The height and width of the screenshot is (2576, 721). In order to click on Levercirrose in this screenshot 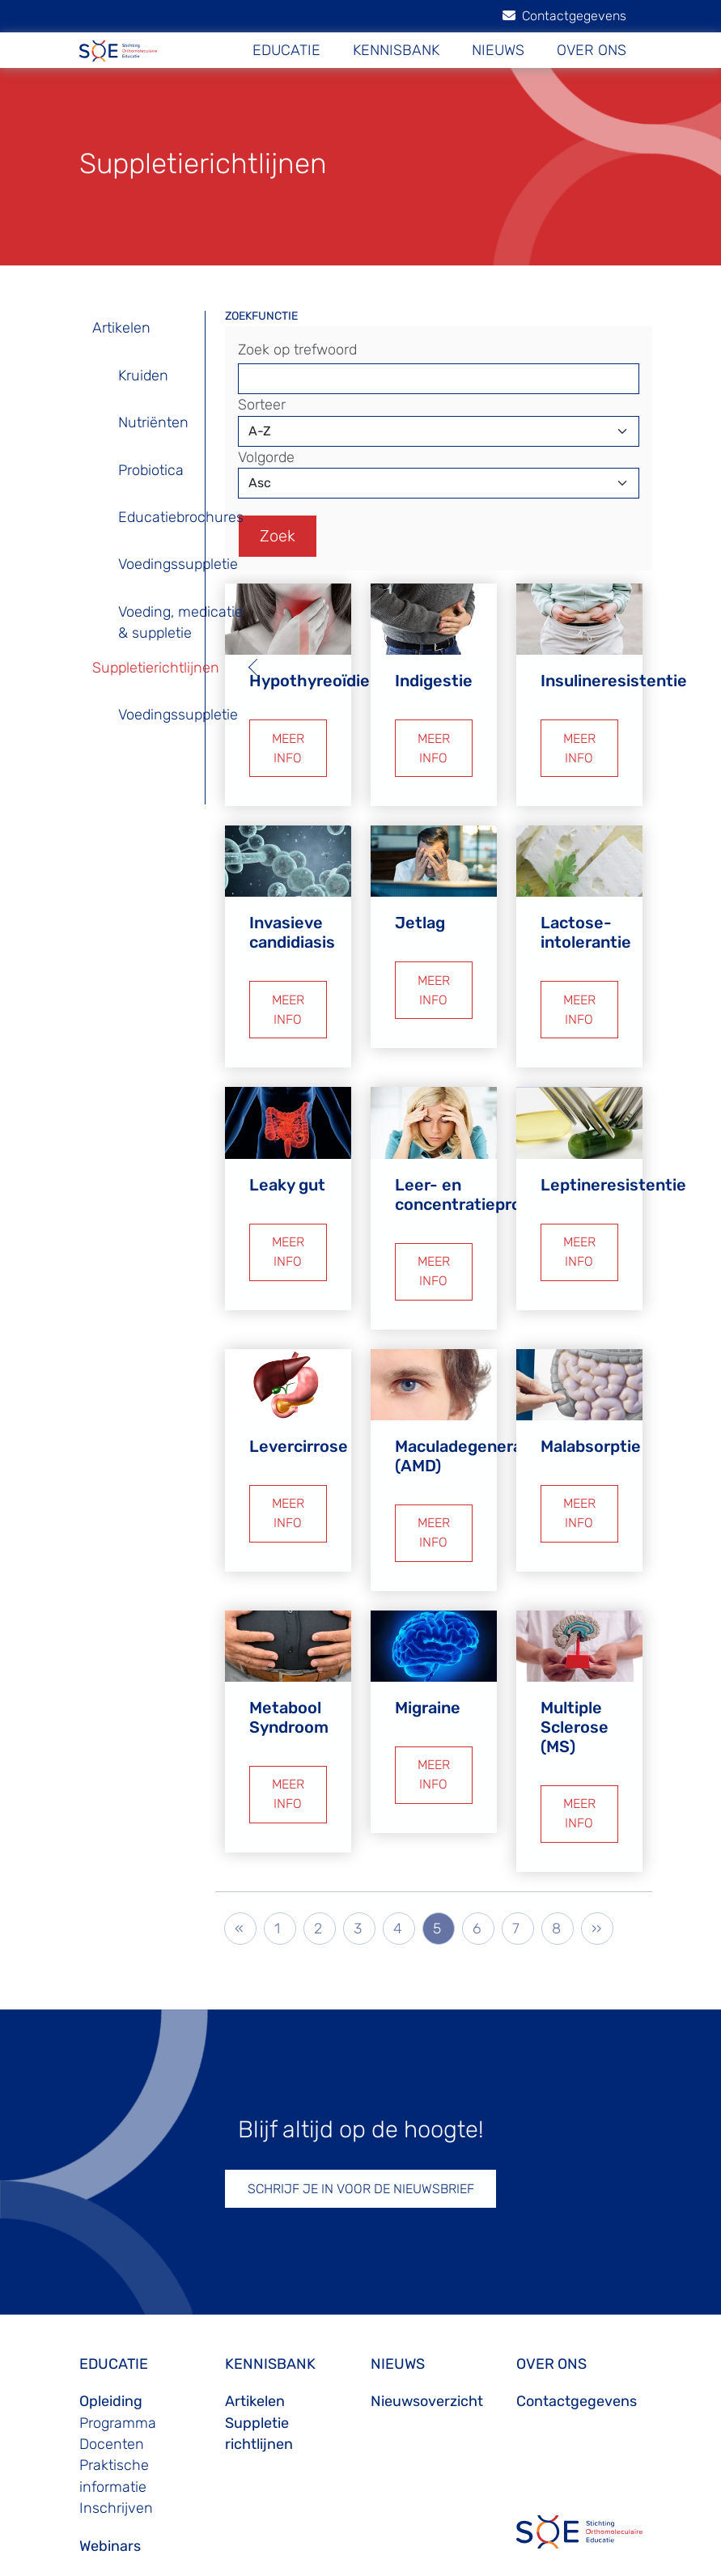, I will do `click(298, 1417)`.